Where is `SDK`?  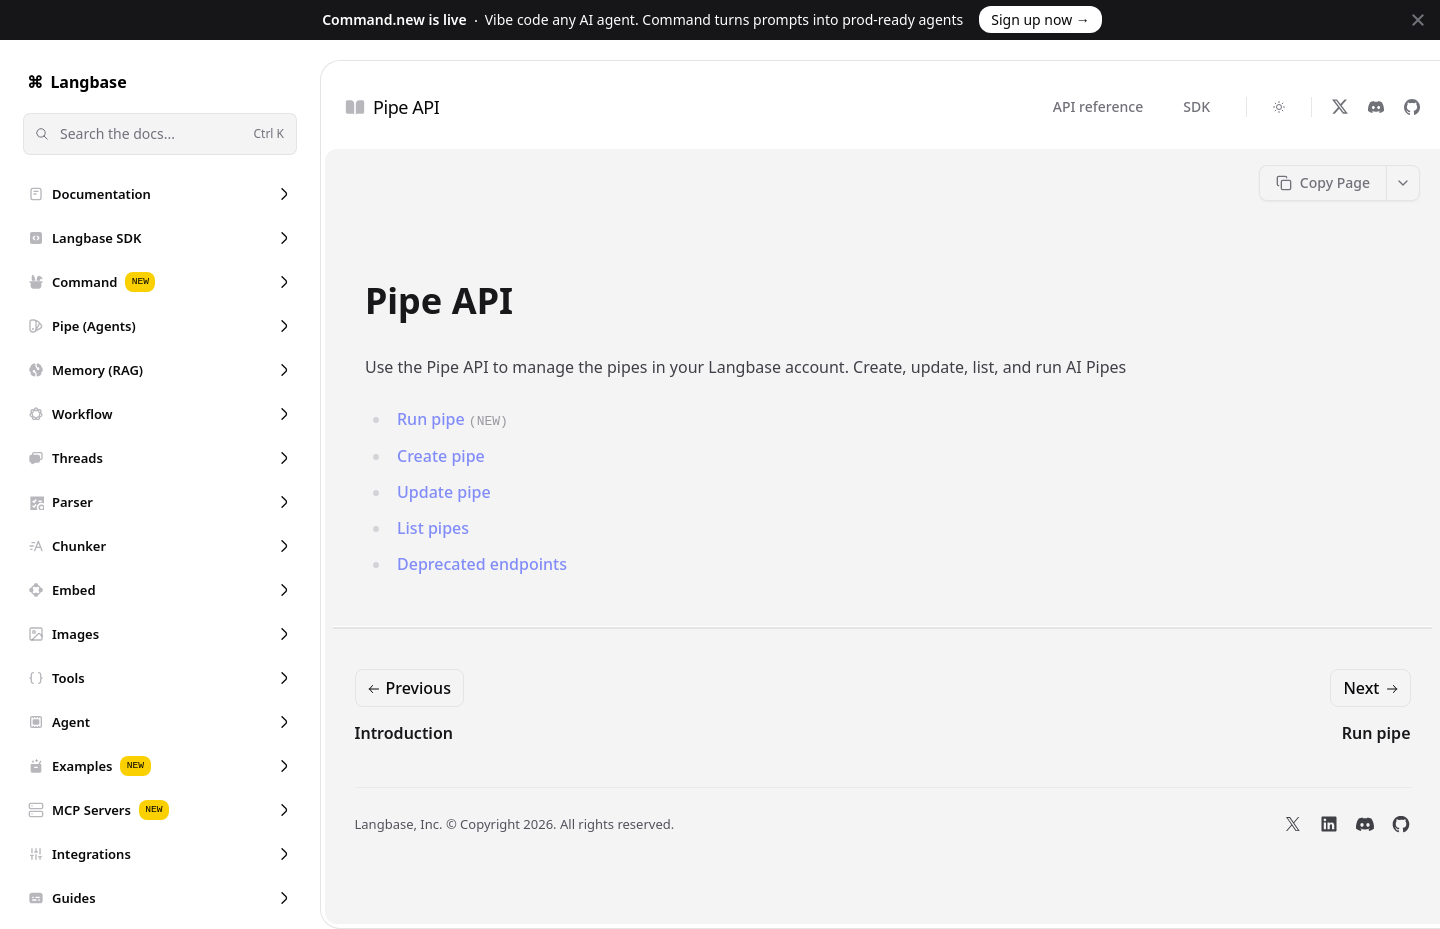 SDK is located at coordinates (1196, 106).